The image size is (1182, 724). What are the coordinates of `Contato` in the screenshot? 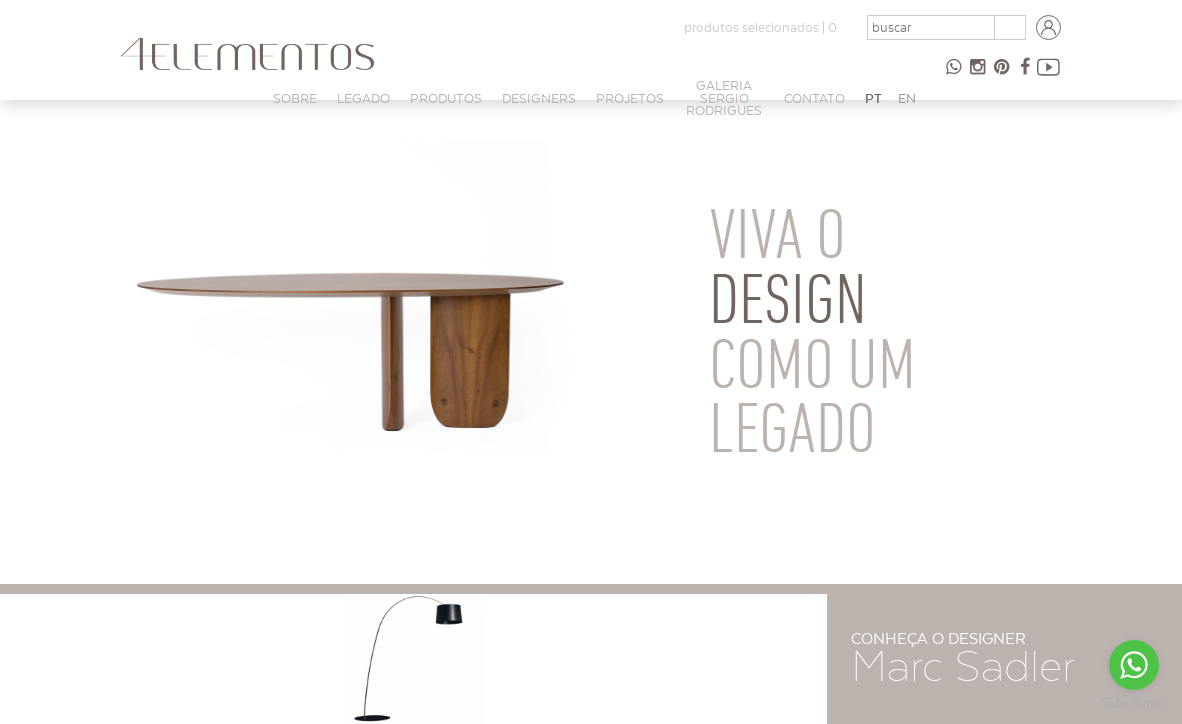 It's located at (814, 98).